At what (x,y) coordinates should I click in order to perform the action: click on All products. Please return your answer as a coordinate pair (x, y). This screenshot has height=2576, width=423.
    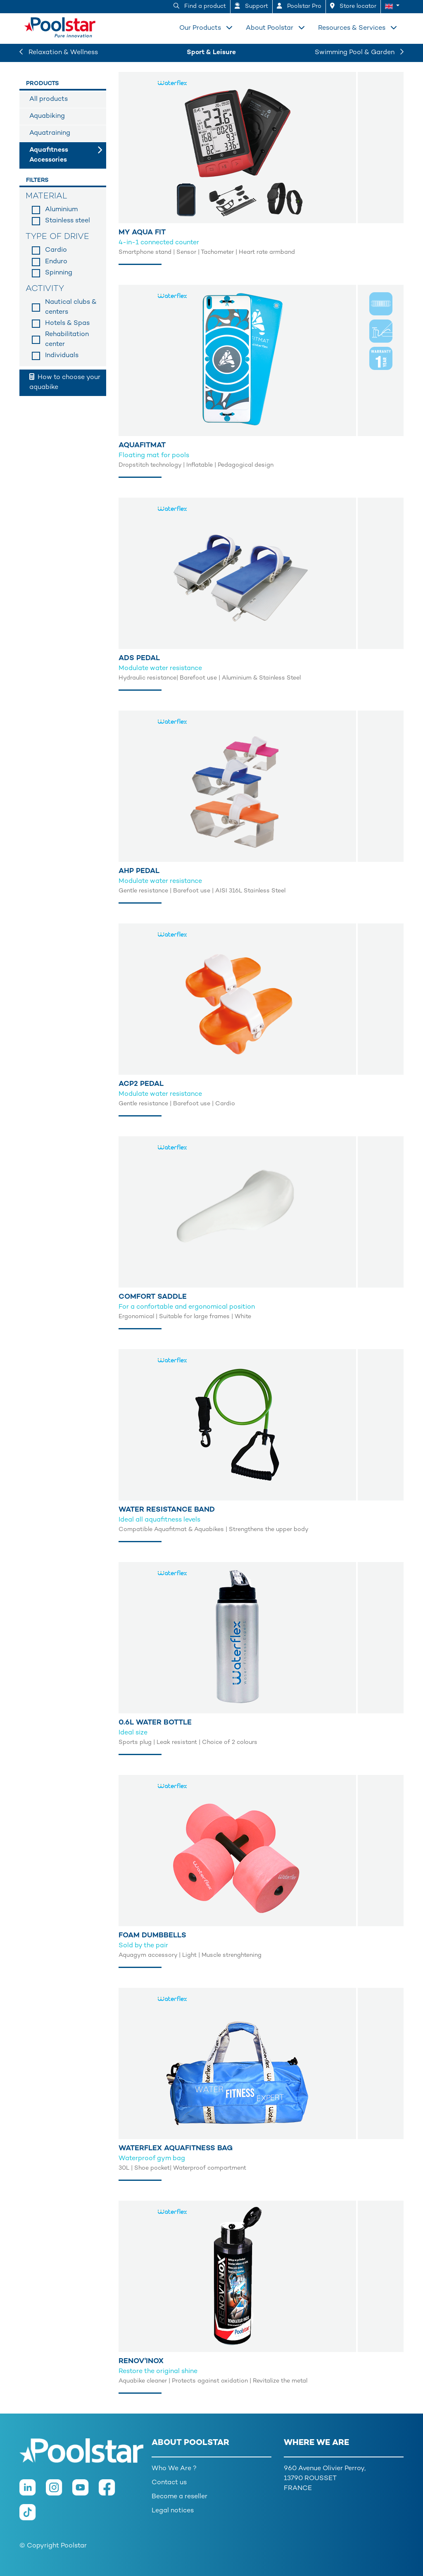
    Looking at the image, I should click on (48, 99).